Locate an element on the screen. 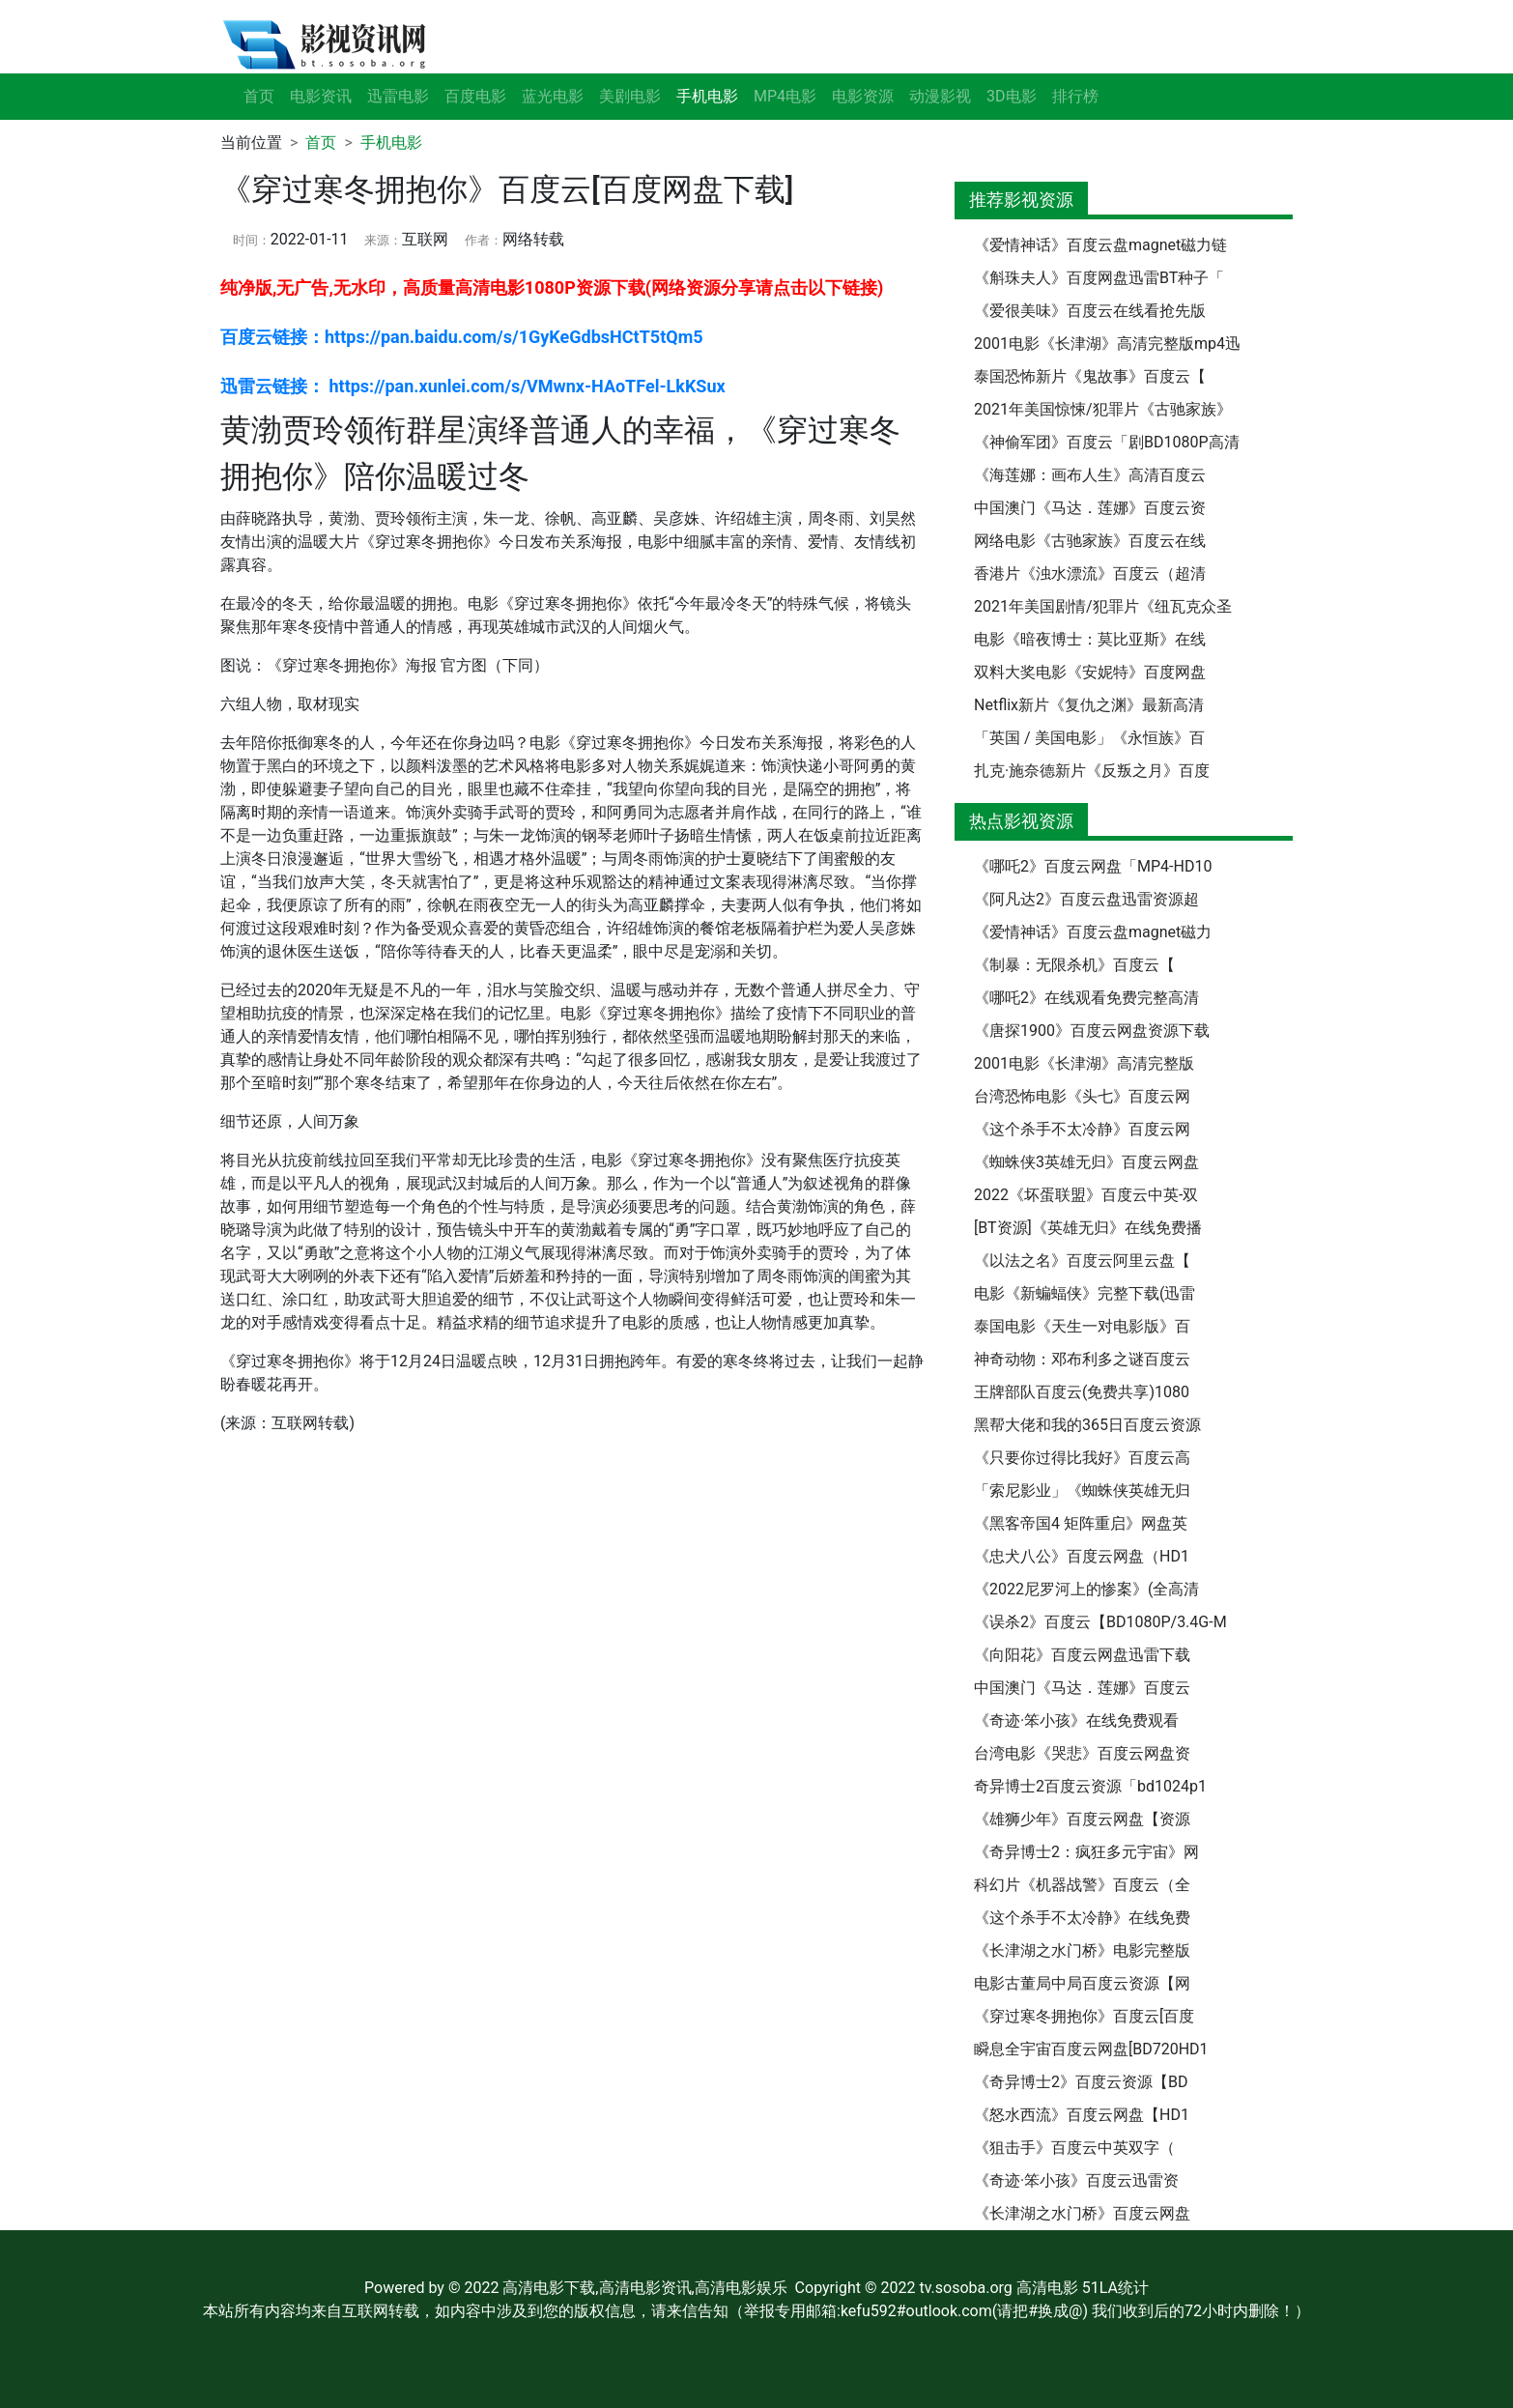 Image resolution: width=1513 pixels, height=2408 pixels. 迅雷云链接： https://pan.xunlei.com/s/VMwnx-HAoTFel-LkKSux is located at coordinates (473, 386).